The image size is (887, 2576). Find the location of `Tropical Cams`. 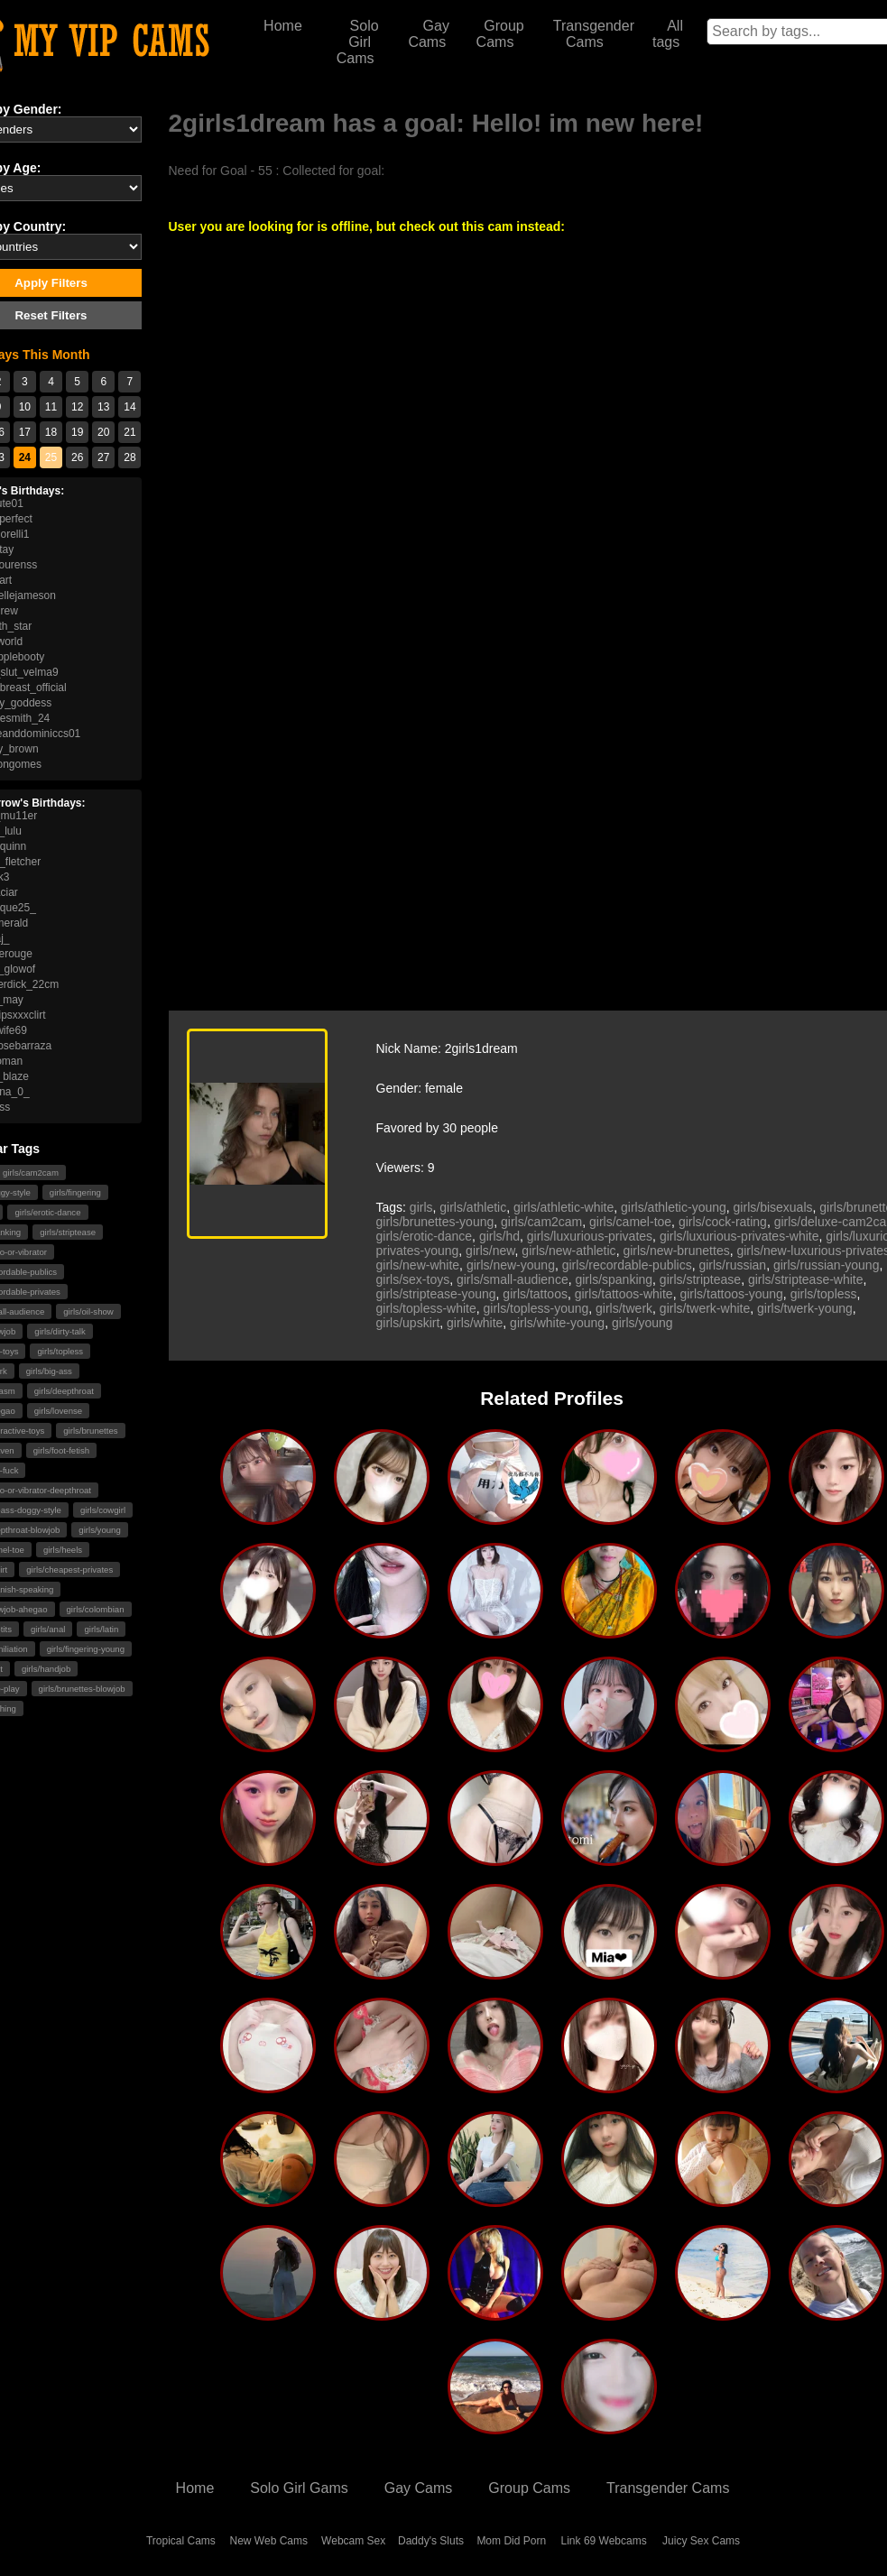

Tropical Cams is located at coordinates (181, 2540).